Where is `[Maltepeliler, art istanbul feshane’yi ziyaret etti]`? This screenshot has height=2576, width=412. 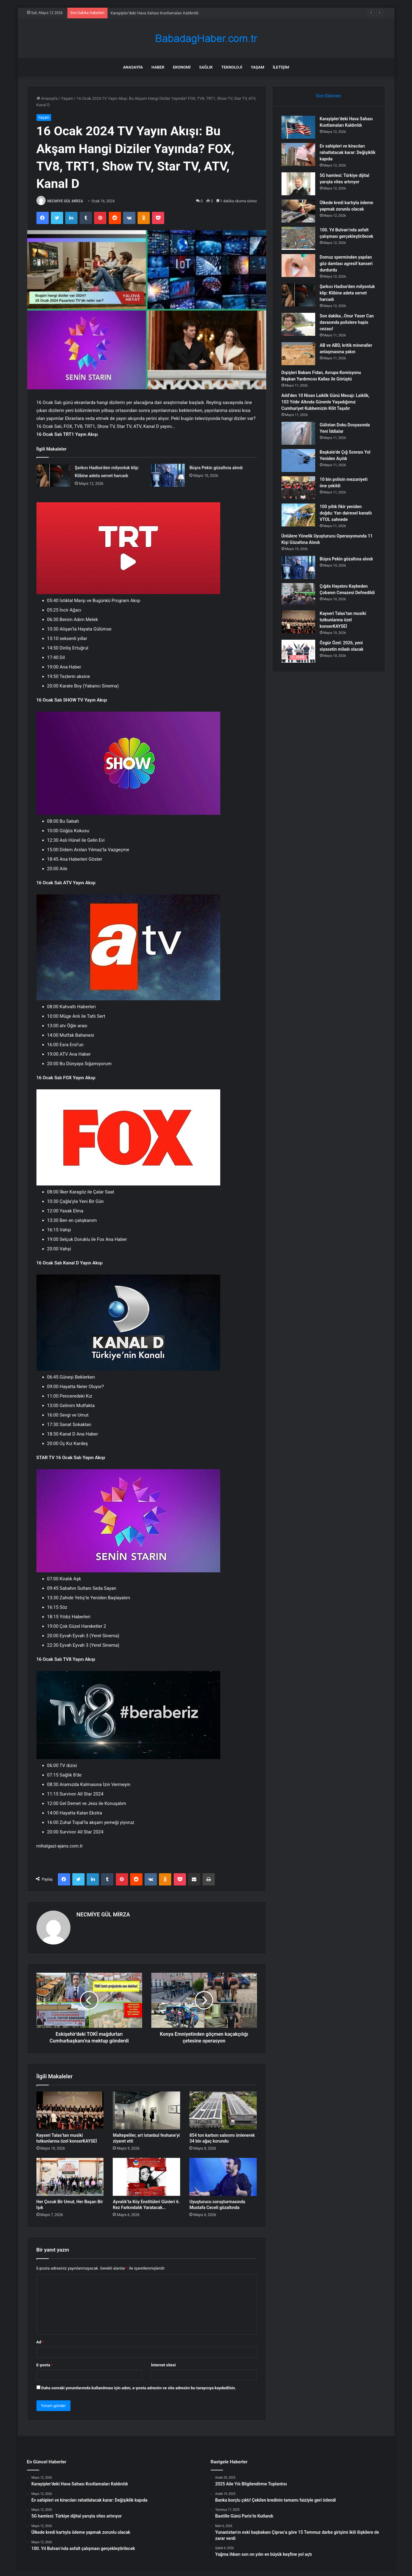 [Maltepeliler, art istanbul feshane’yi ziyaret etti] is located at coordinates (146, 2110).